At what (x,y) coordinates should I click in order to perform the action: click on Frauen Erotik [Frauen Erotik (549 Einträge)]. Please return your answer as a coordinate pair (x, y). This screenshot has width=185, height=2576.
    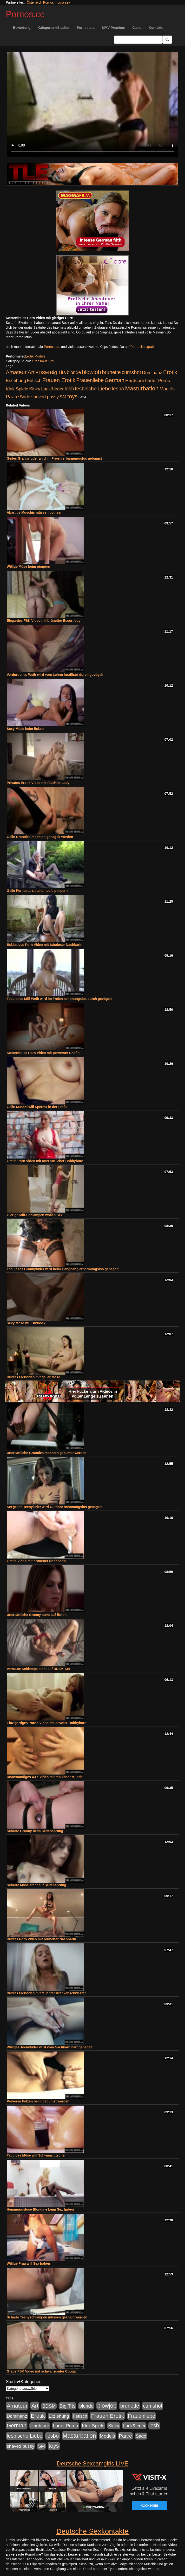
    Looking at the image, I should click on (58, 380).